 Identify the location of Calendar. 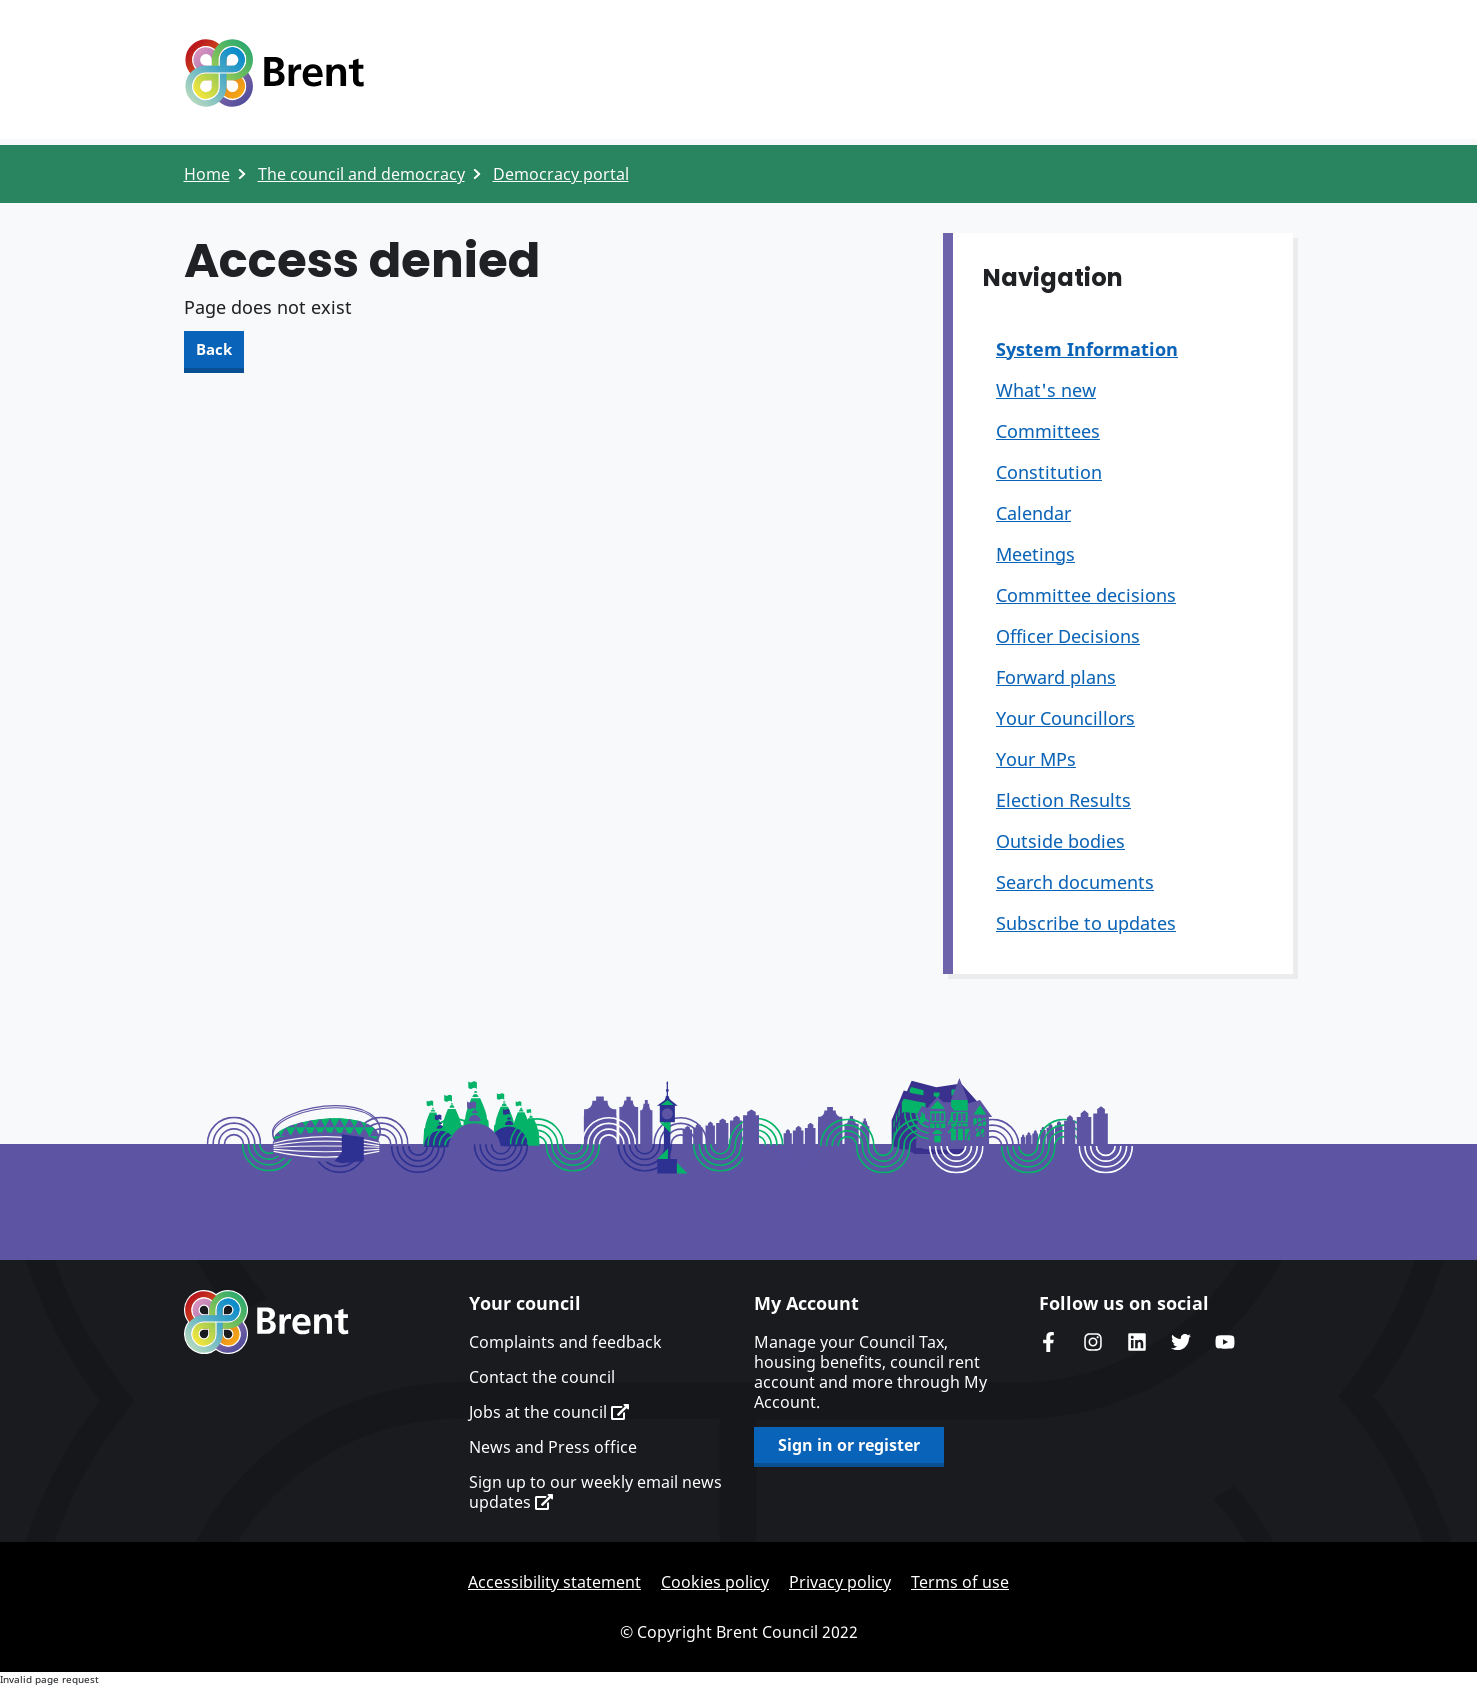
(1033, 513).